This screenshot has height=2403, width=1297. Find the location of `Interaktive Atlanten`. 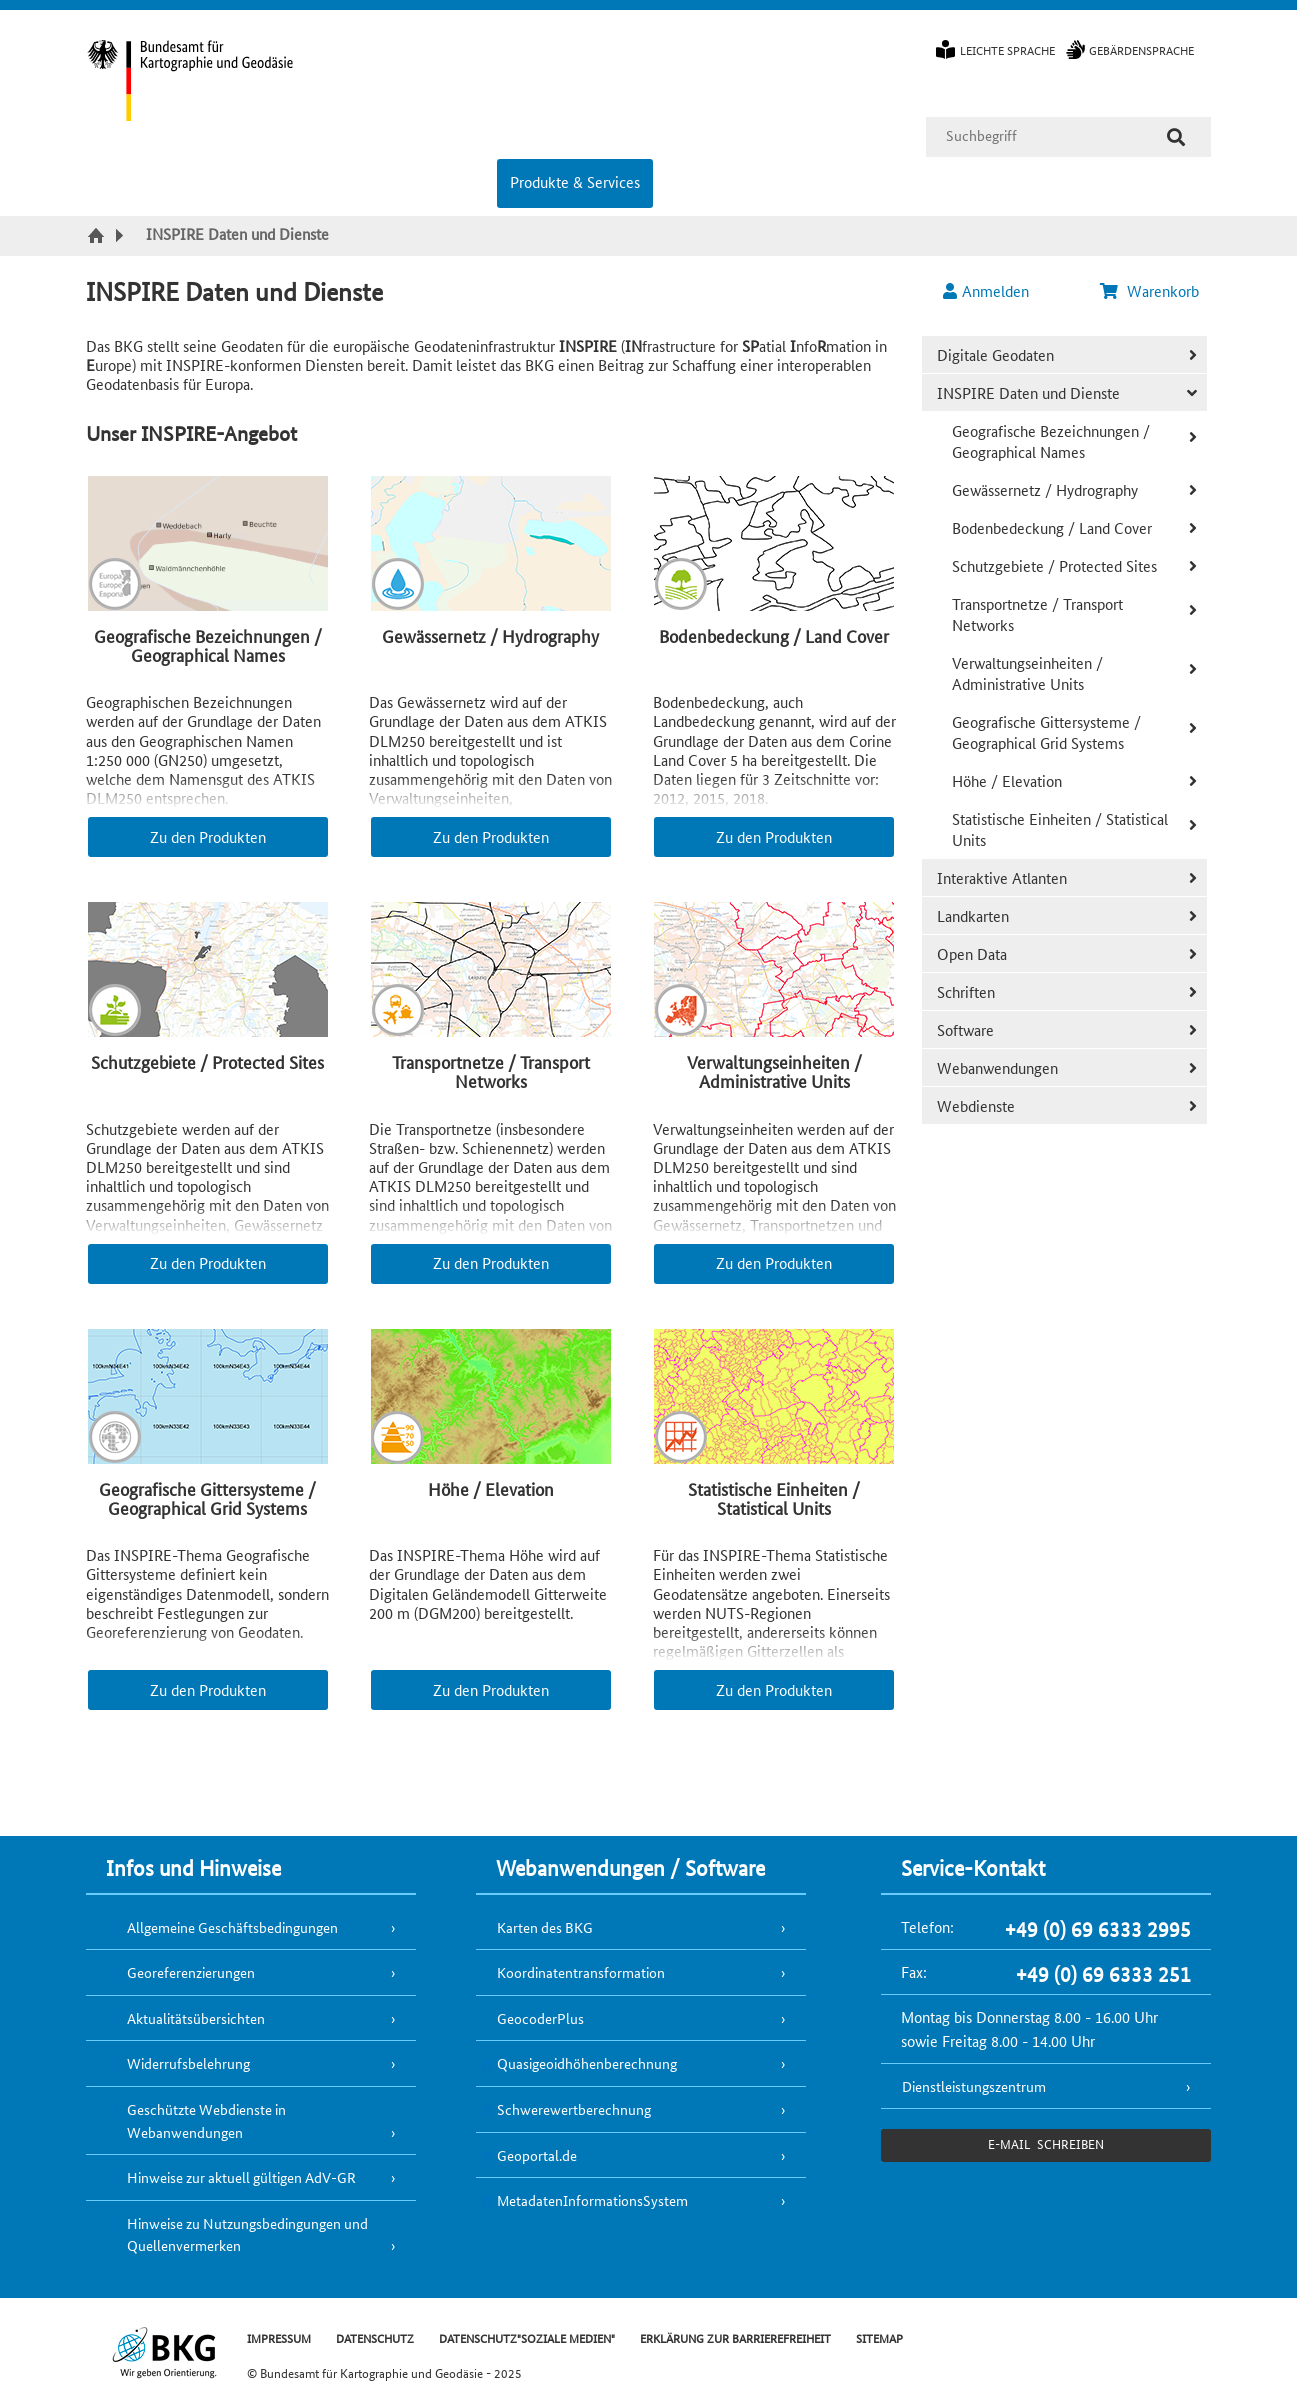

Interaktive Atlanten is located at coordinates (1002, 877).